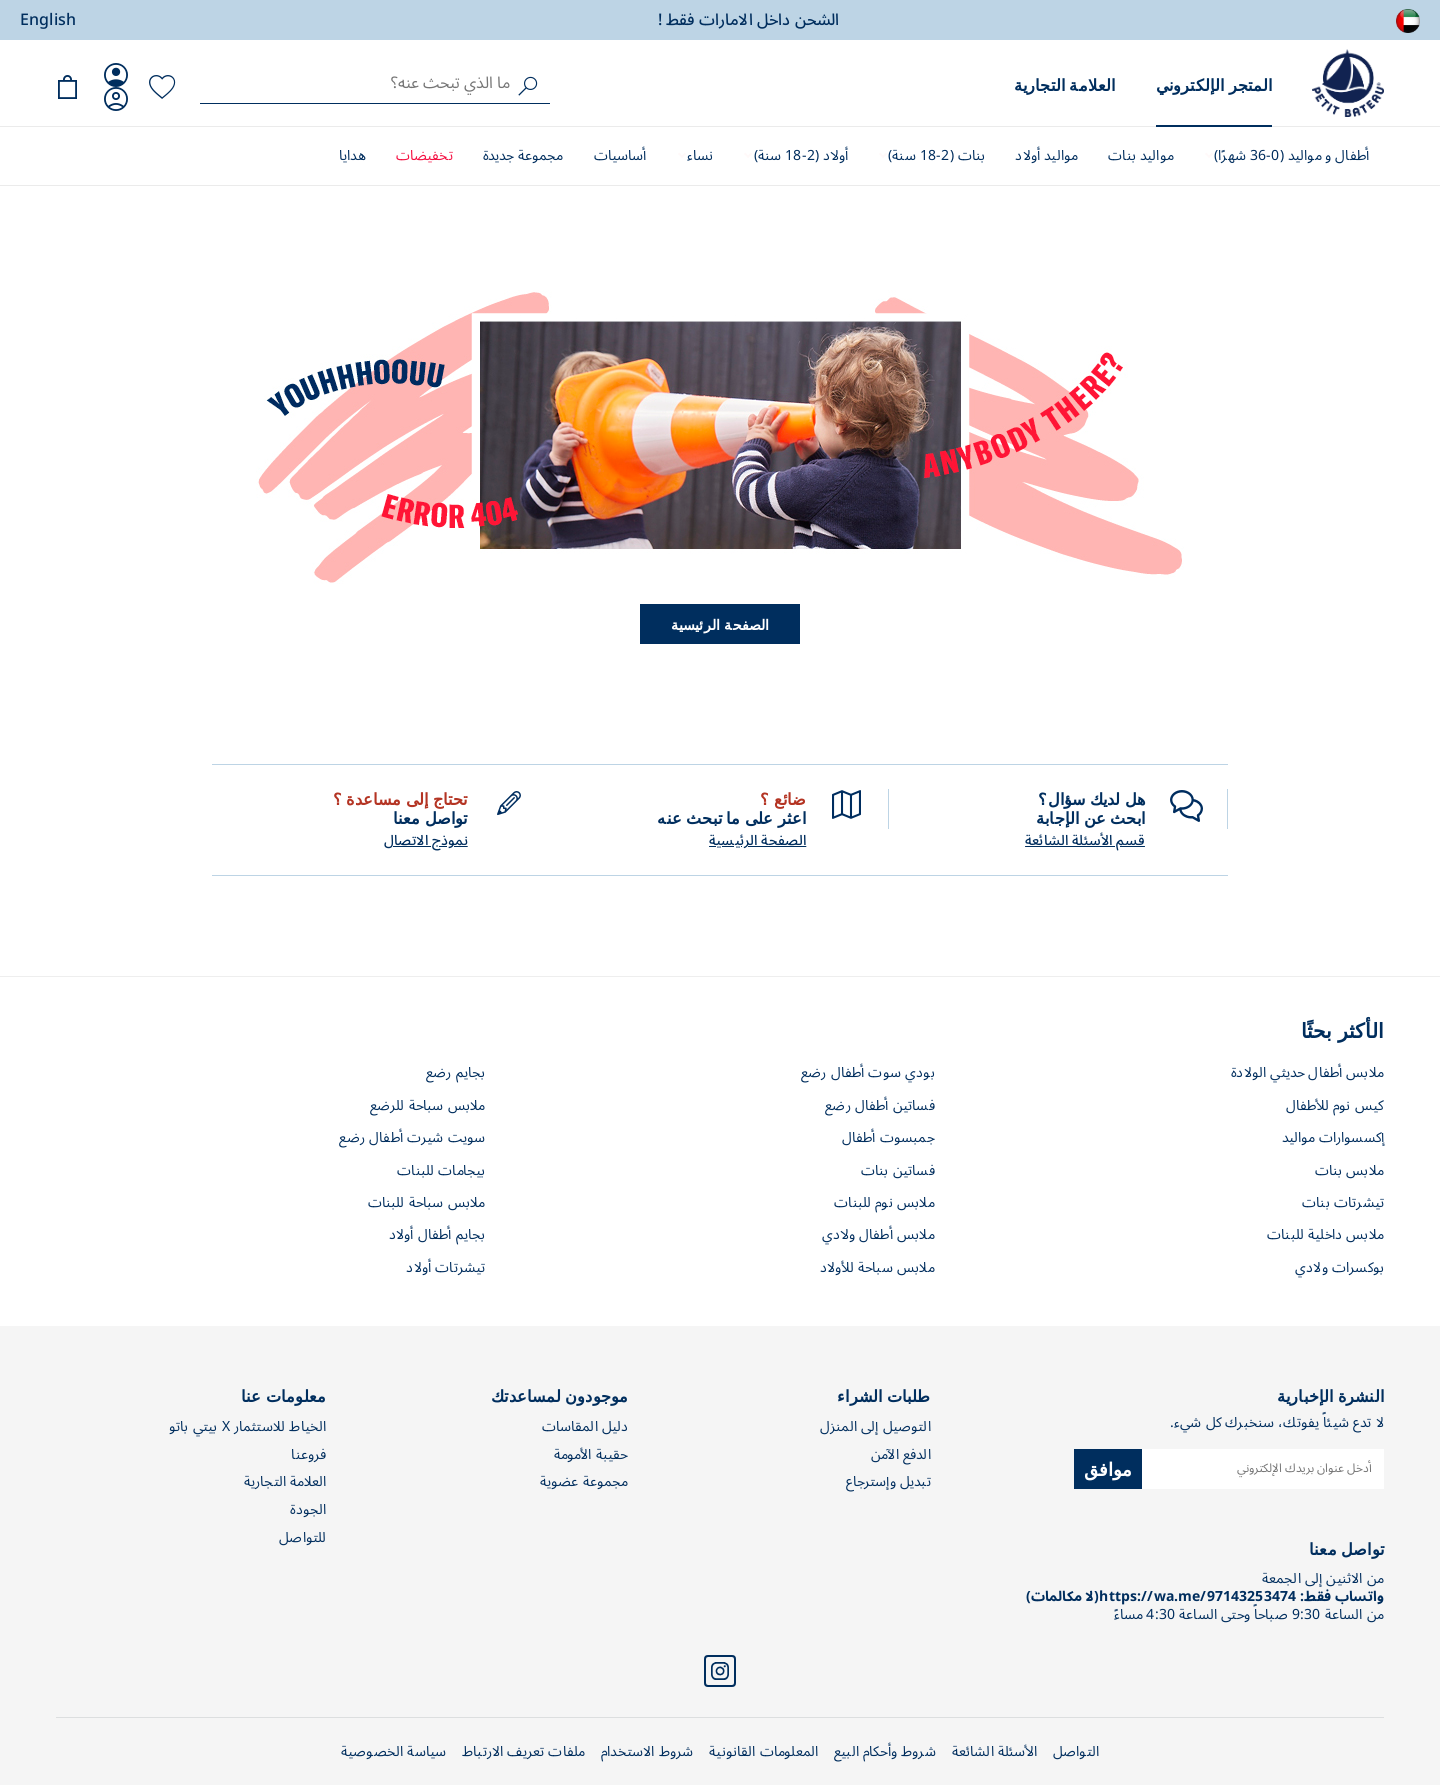 This screenshot has width=1440, height=1785. I want to click on المتجر الإلكتروني, so click(1214, 84).